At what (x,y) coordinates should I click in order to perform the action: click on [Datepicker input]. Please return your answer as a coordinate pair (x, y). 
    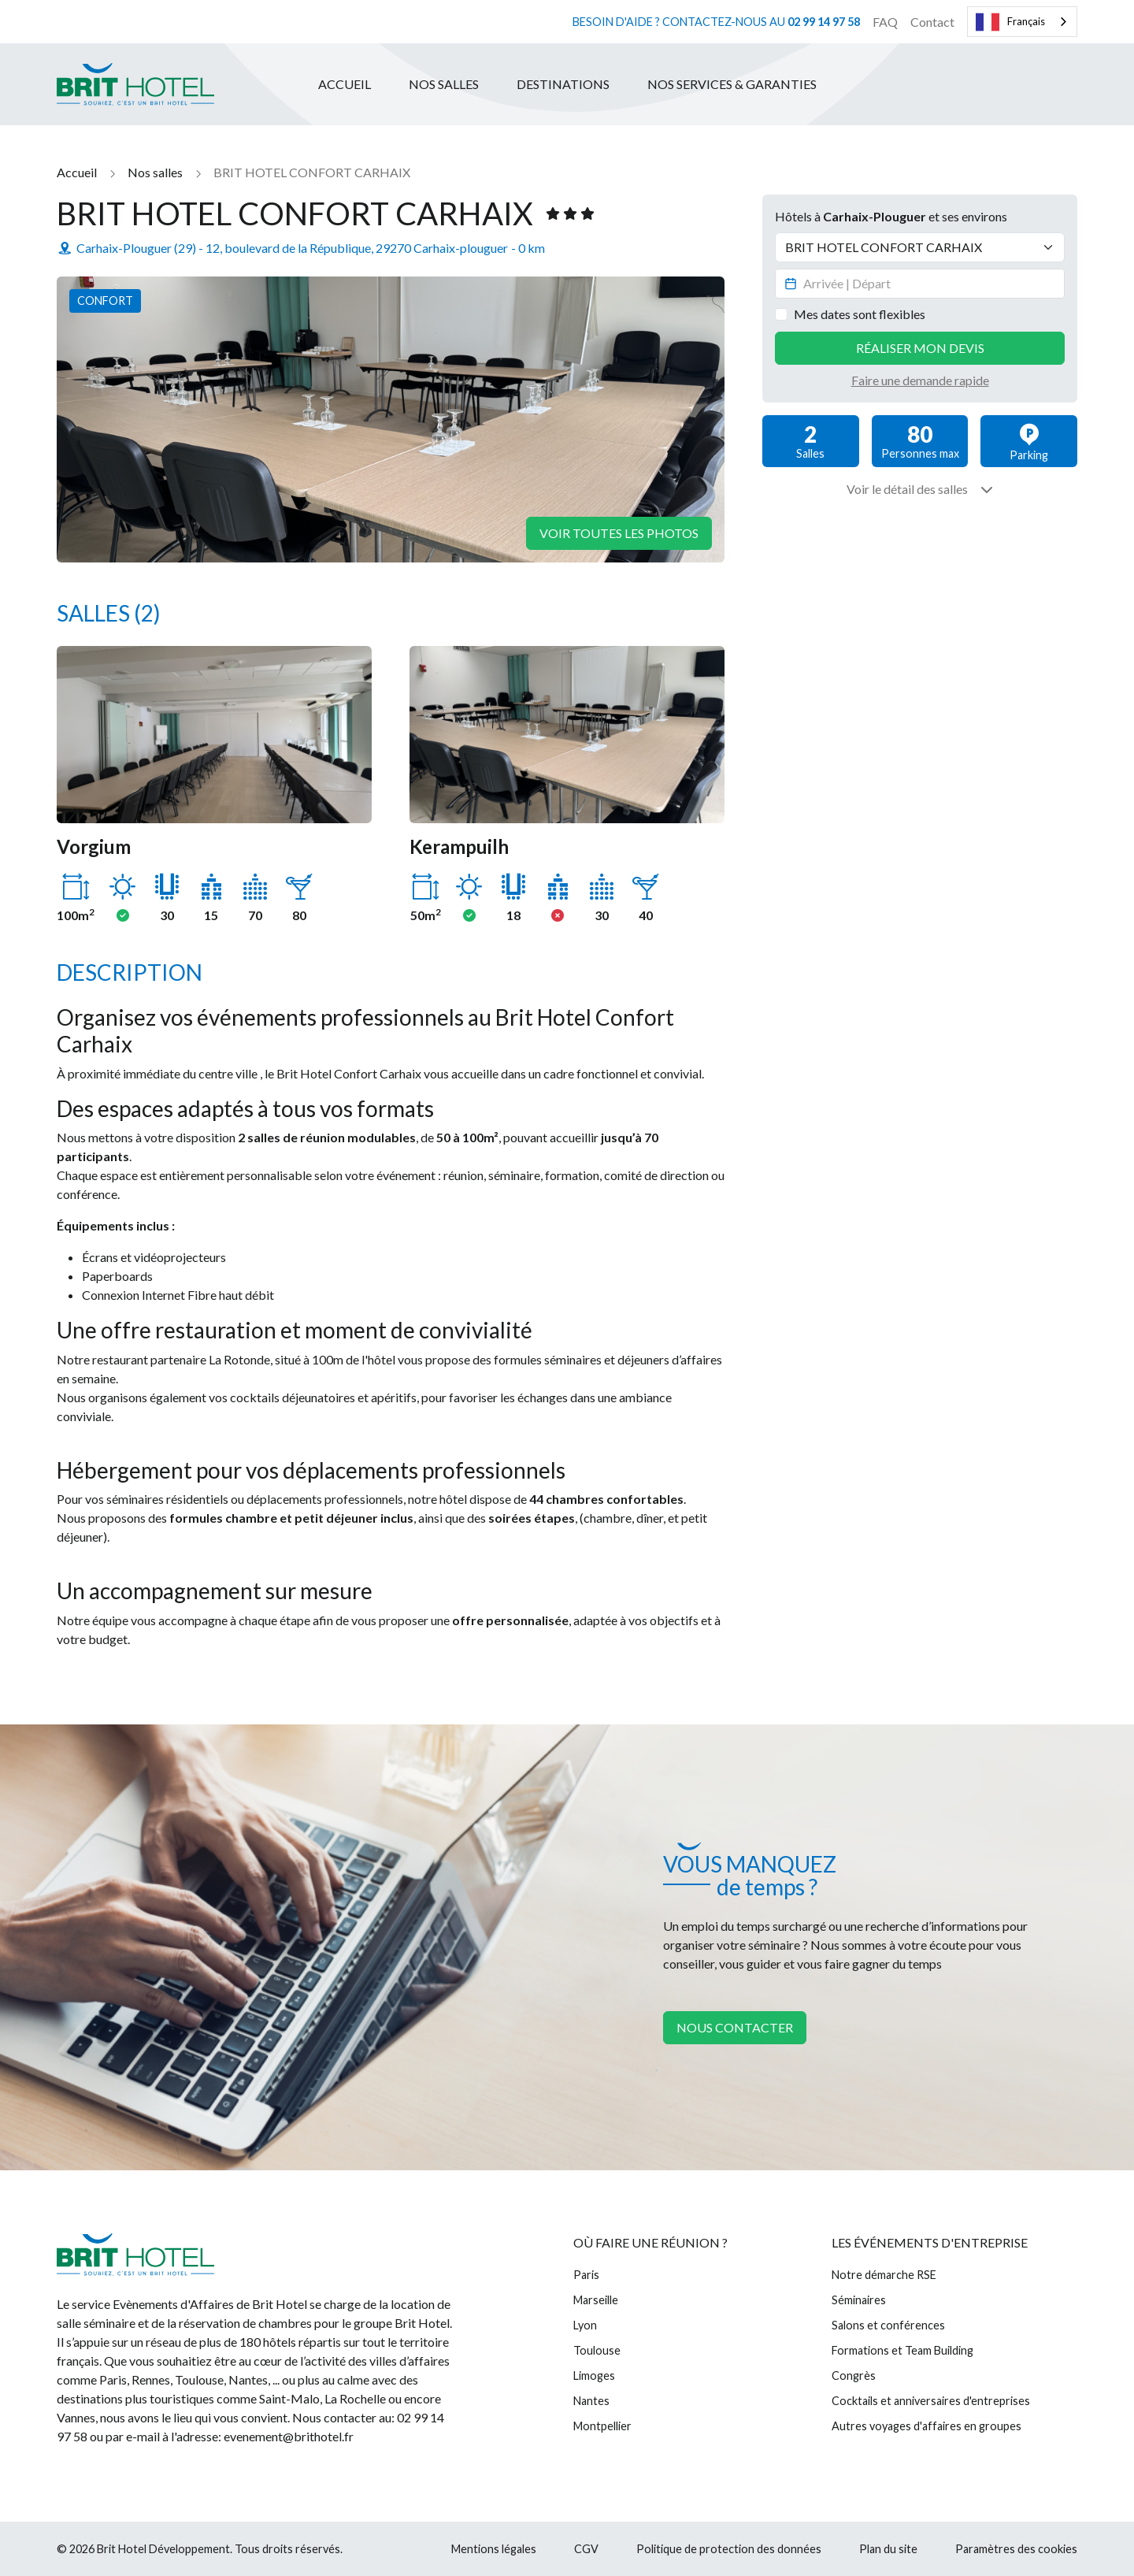
    Looking at the image, I should click on (920, 284).